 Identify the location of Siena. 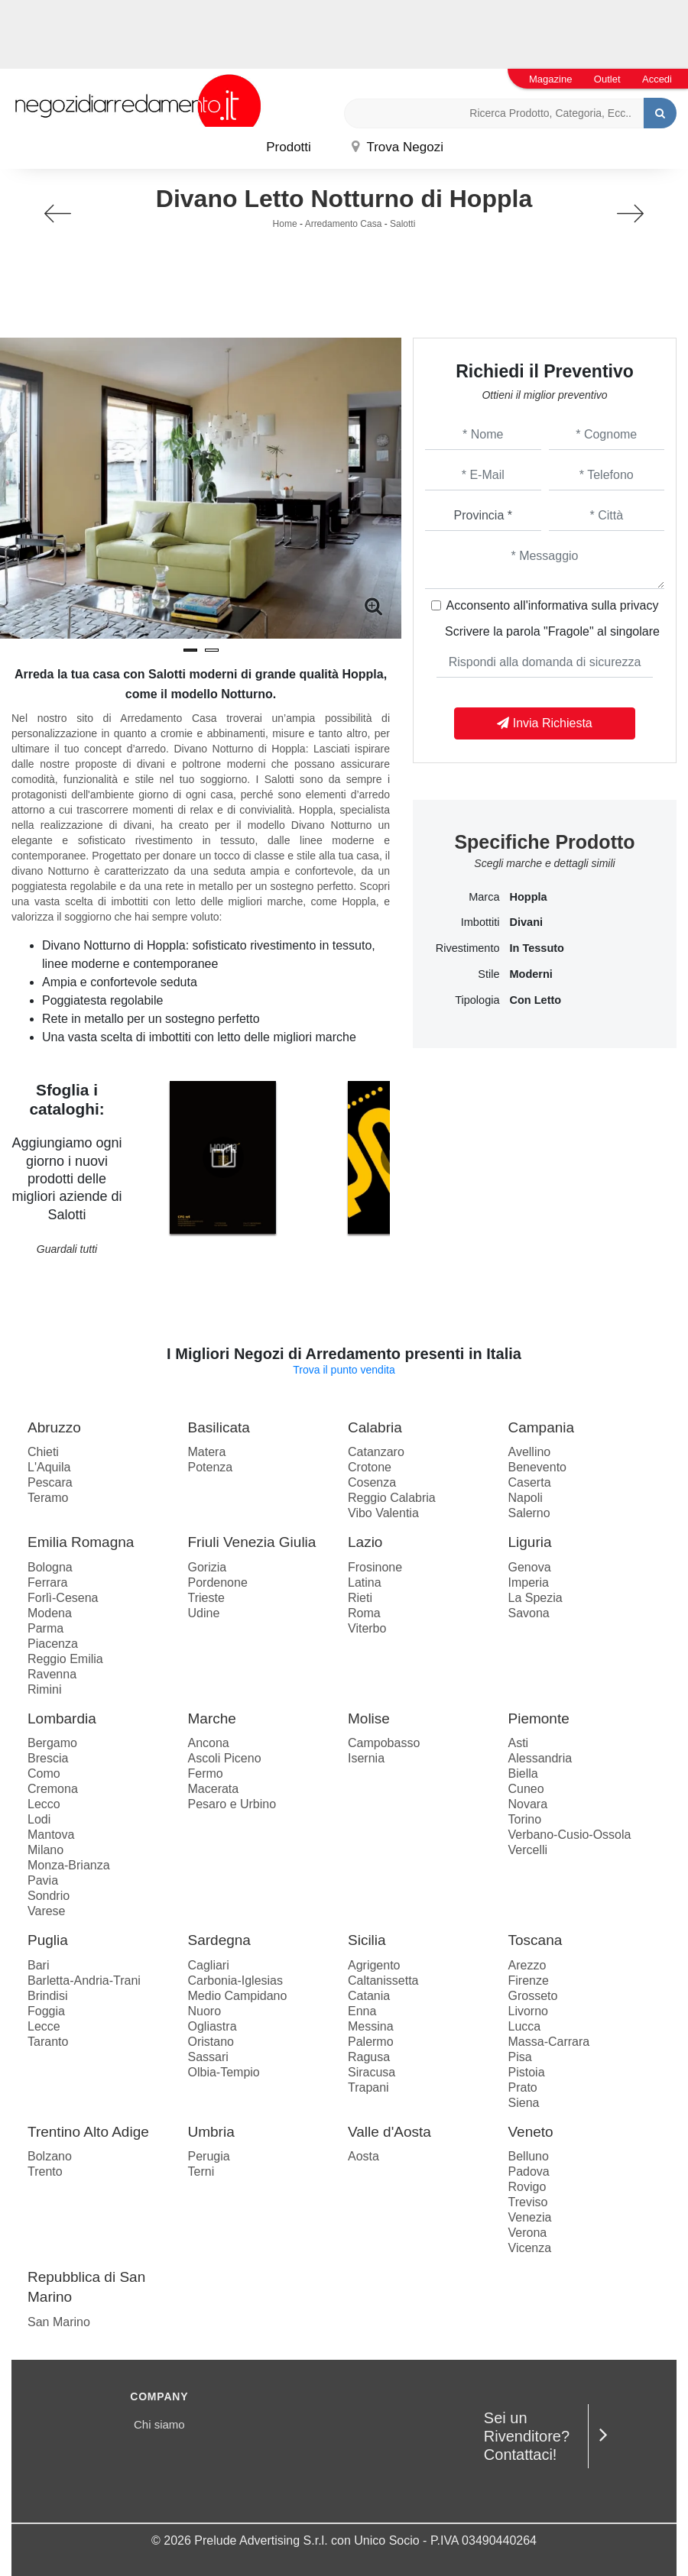
(524, 2102).